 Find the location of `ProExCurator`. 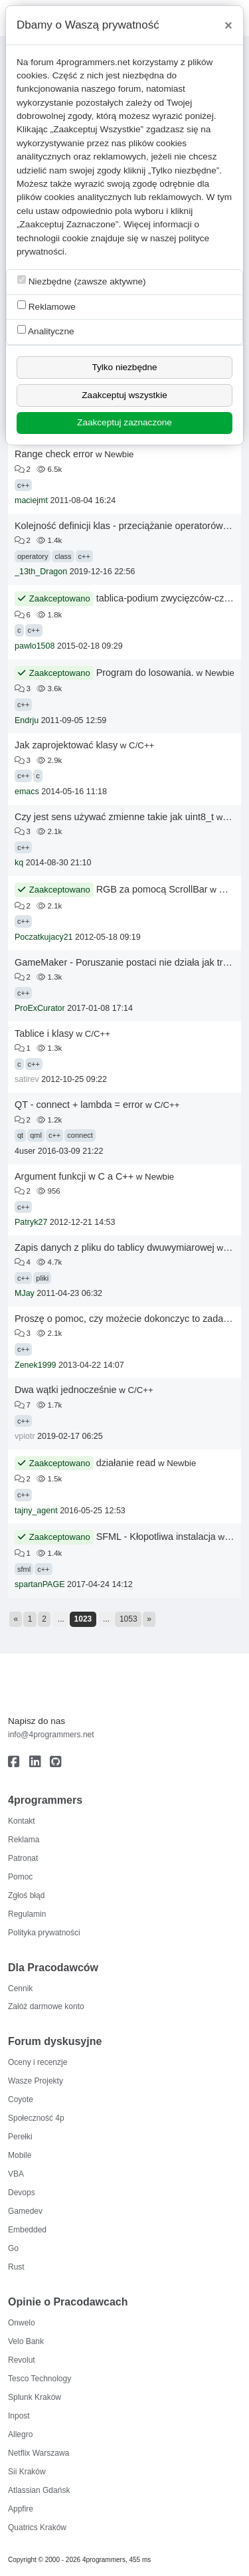

ProExCurator is located at coordinates (40, 1008).